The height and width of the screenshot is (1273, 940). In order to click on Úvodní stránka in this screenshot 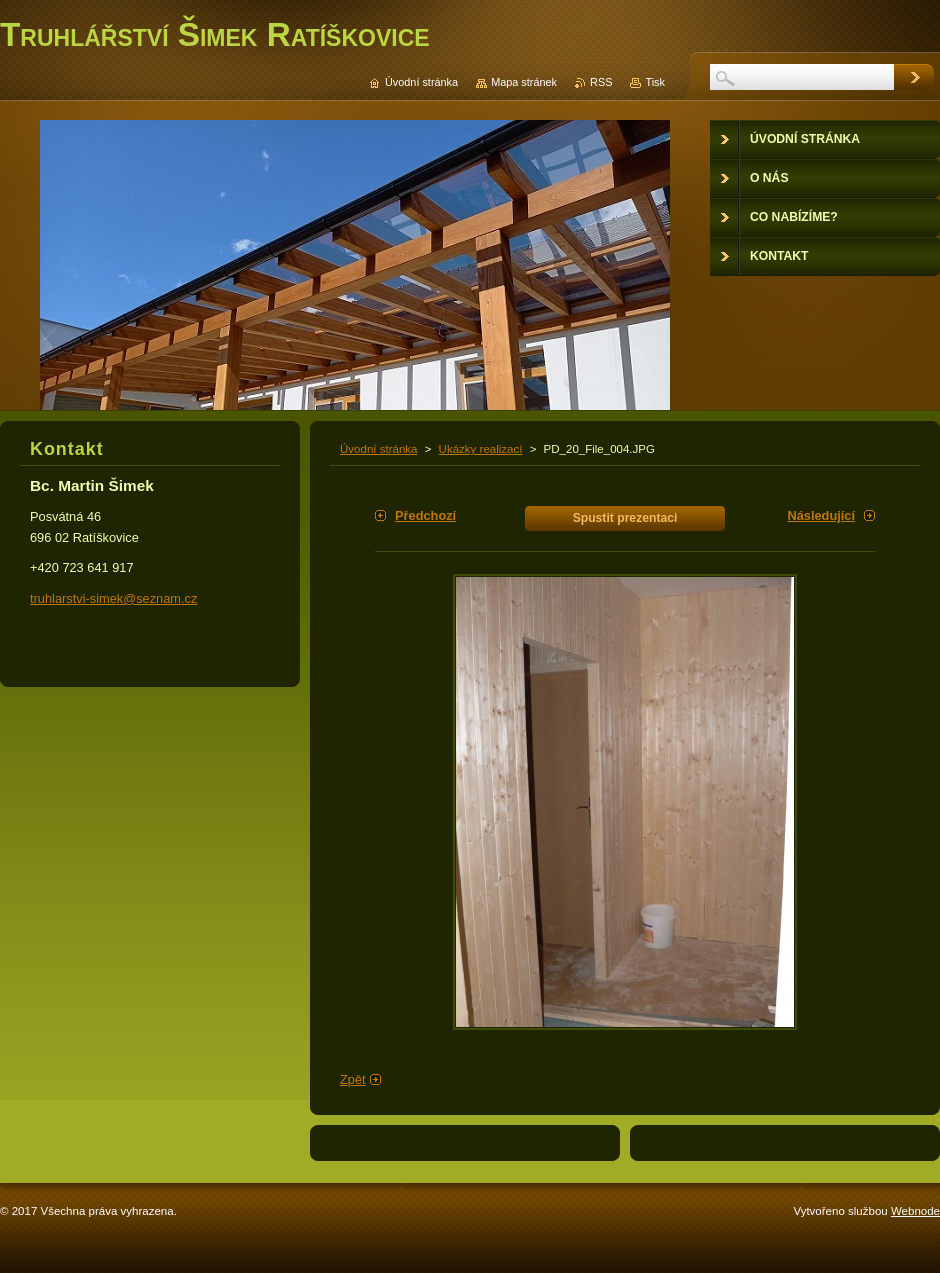, I will do `click(378, 449)`.